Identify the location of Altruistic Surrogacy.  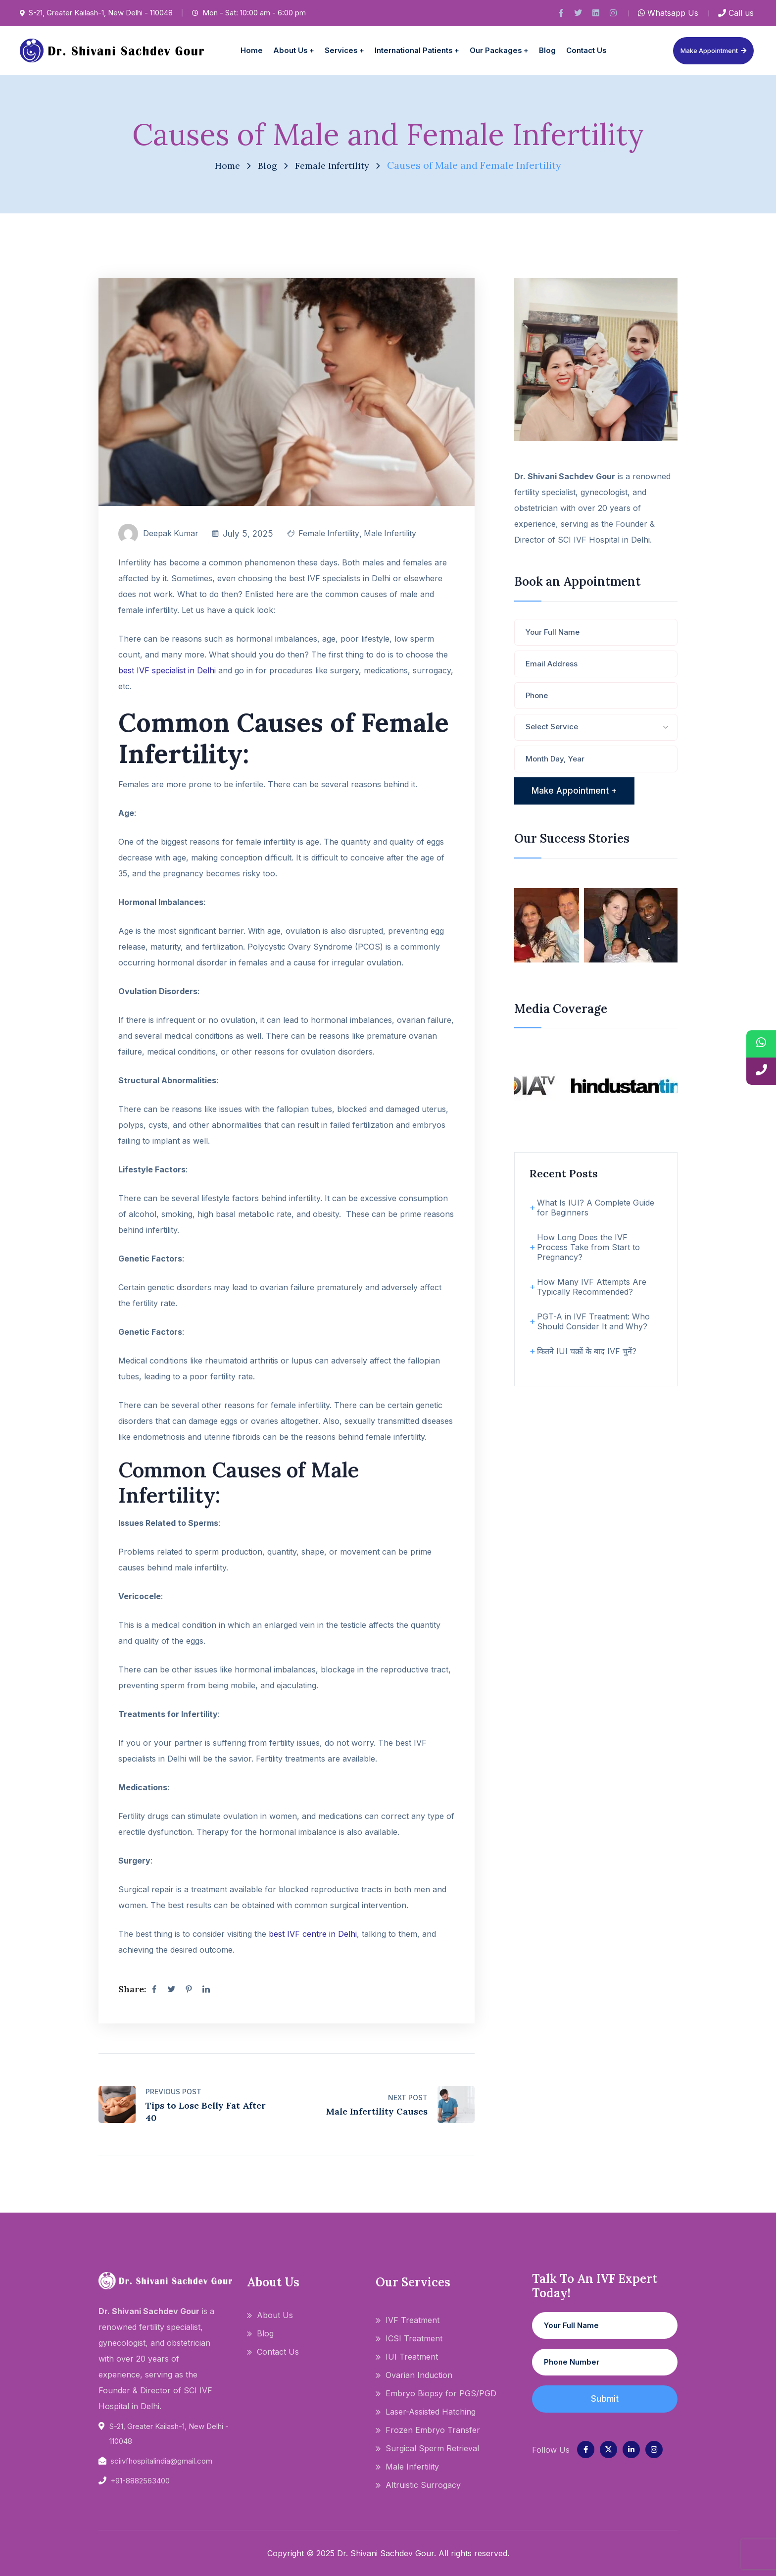
(423, 2485).